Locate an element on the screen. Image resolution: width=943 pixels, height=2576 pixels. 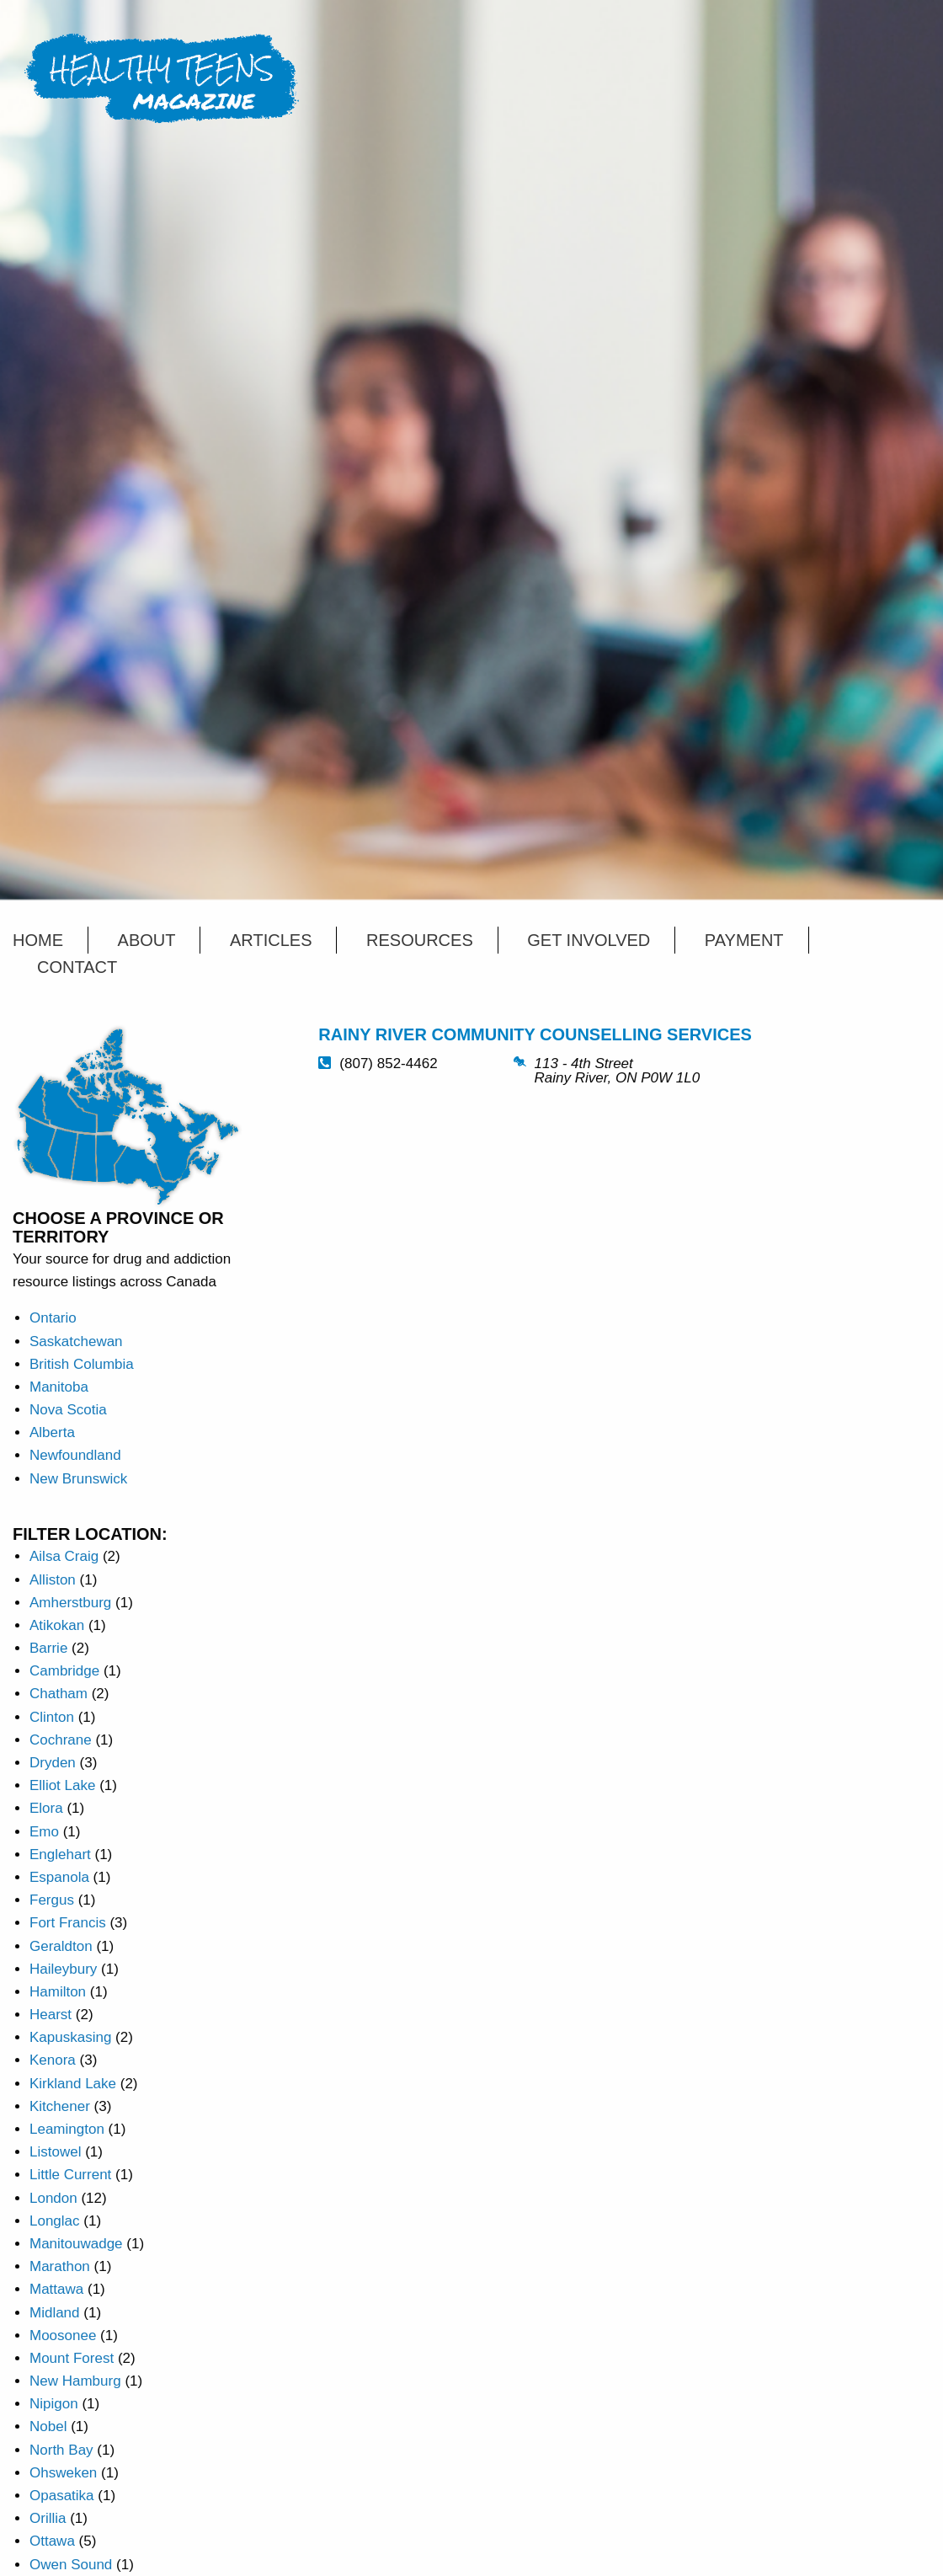
Orillia is located at coordinates (47, 2518).